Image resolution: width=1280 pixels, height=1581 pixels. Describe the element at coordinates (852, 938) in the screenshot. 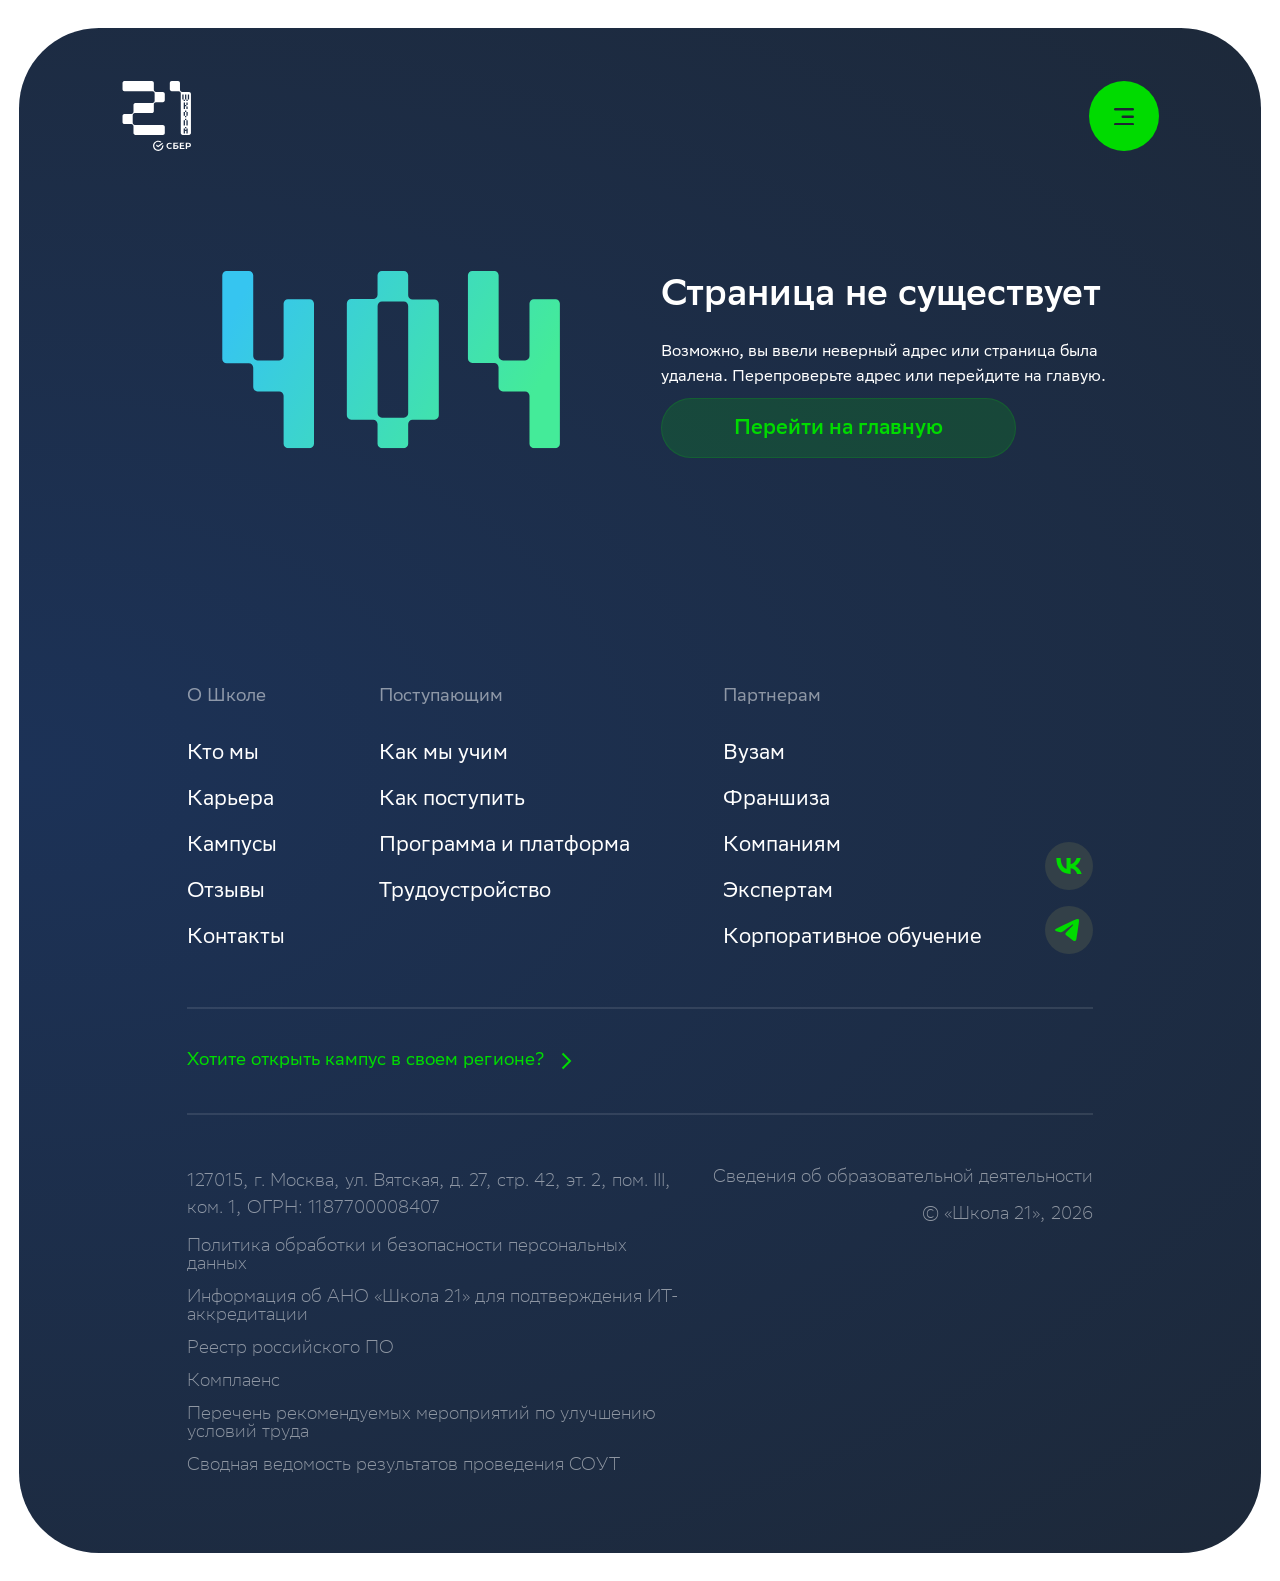

I see `Корпоративное обучение` at that location.